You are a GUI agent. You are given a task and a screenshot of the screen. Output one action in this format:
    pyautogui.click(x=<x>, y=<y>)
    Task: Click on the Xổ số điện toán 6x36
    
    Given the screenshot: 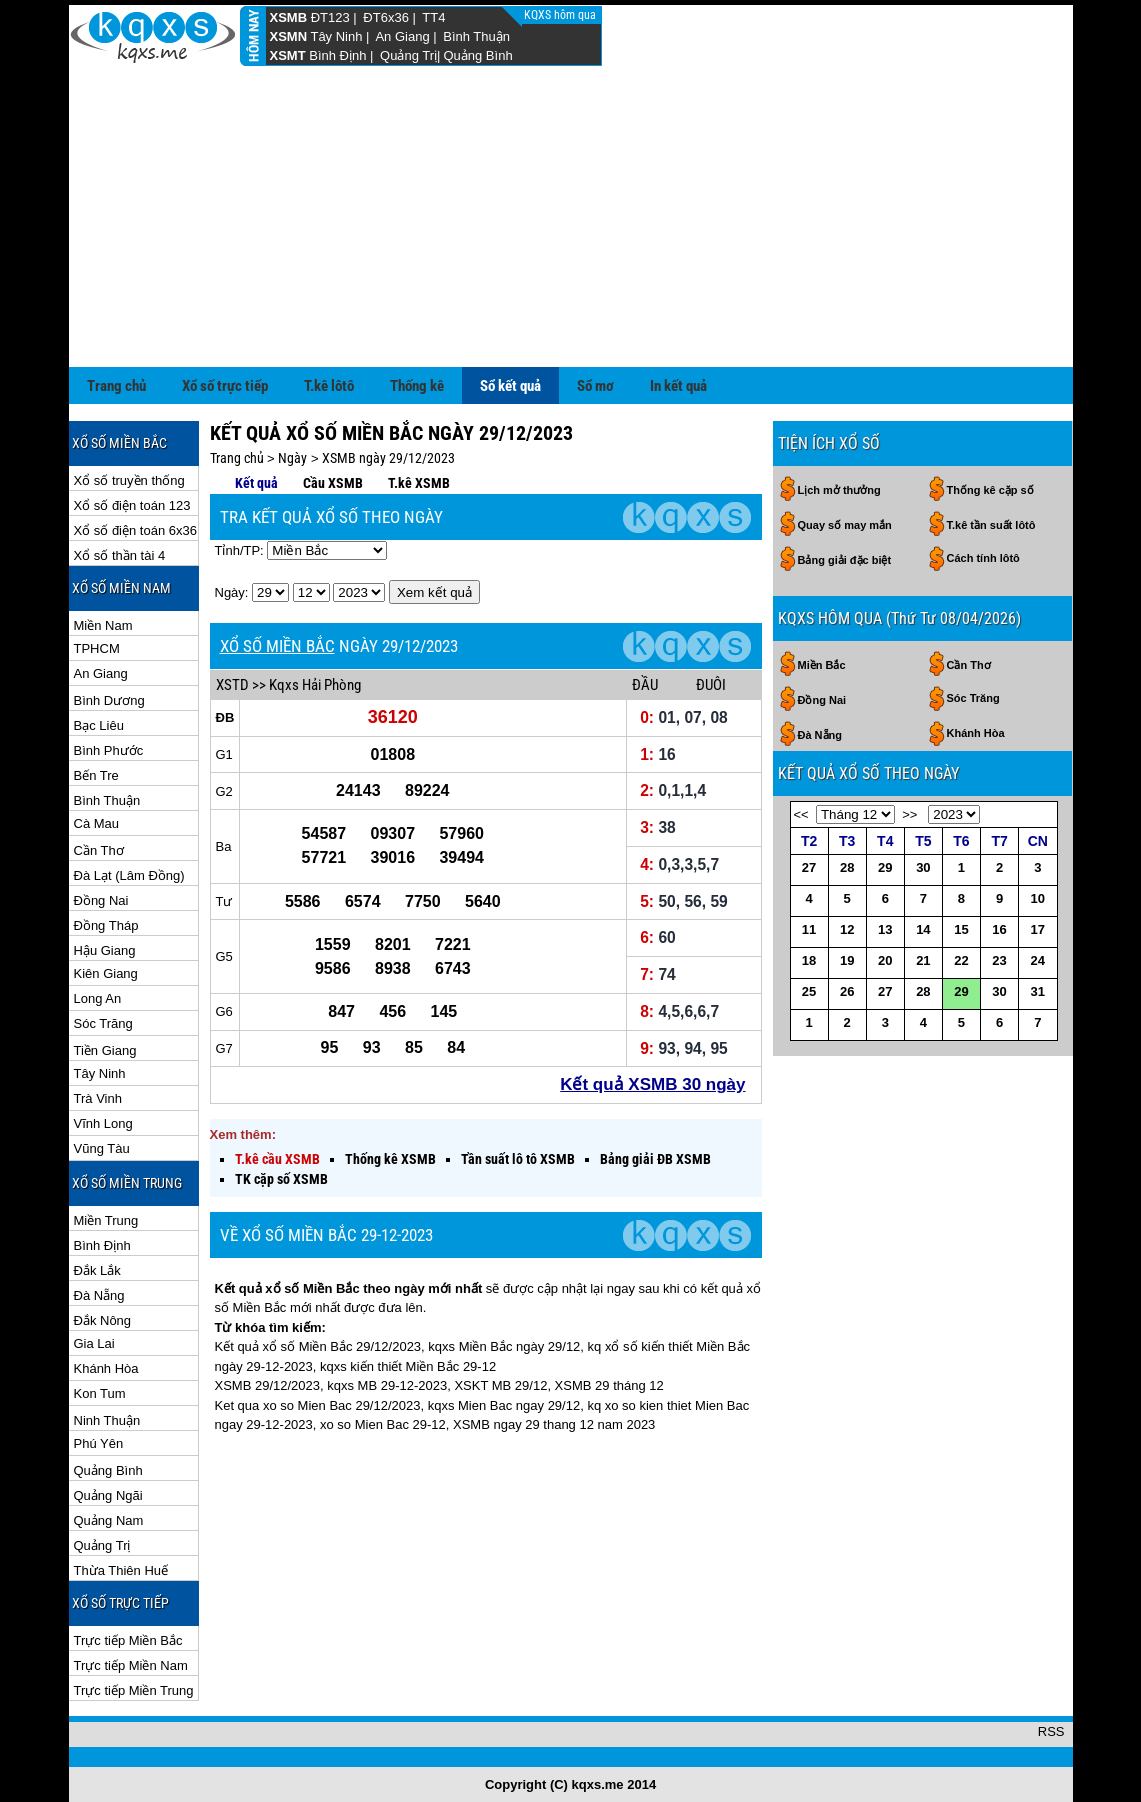 What is the action you would take?
    pyautogui.click(x=135, y=530)
    